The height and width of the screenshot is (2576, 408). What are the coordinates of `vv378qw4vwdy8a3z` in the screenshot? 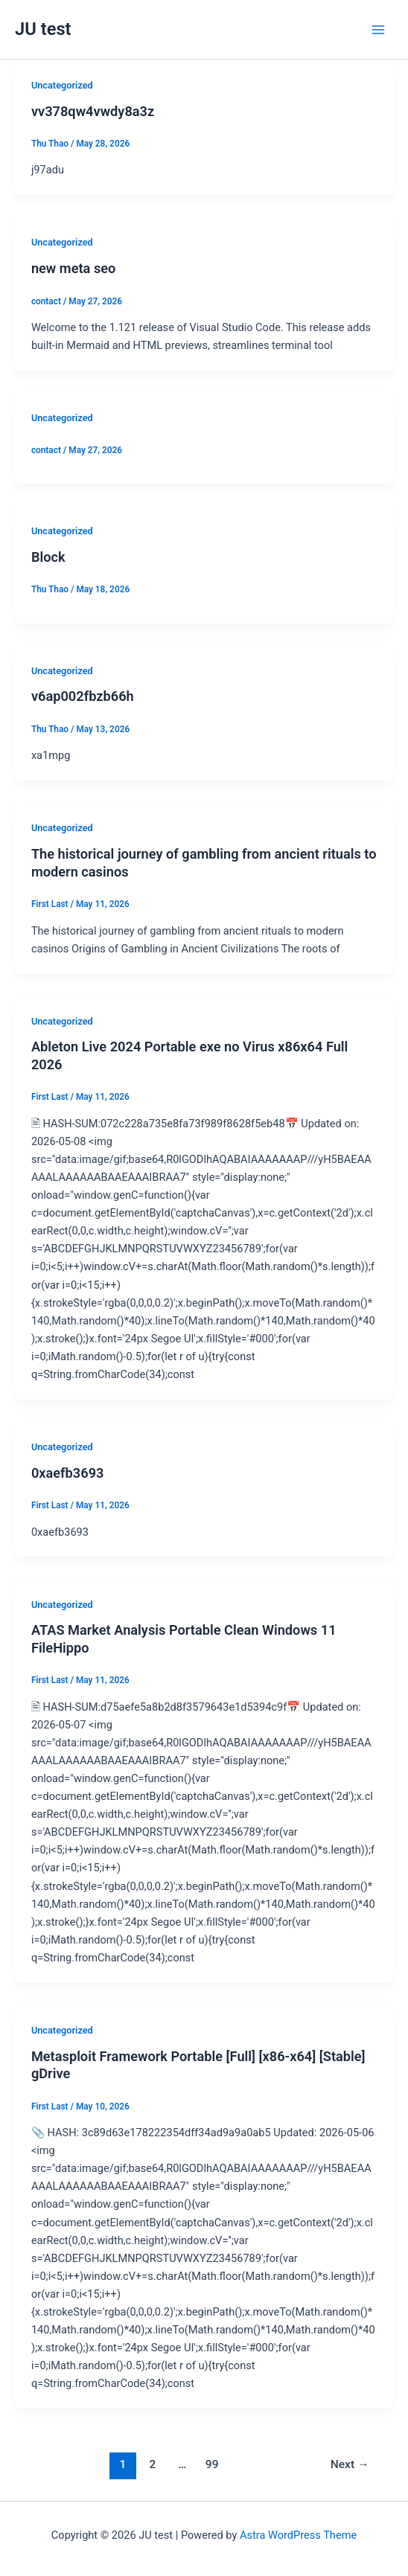 It's located at (92, 111).